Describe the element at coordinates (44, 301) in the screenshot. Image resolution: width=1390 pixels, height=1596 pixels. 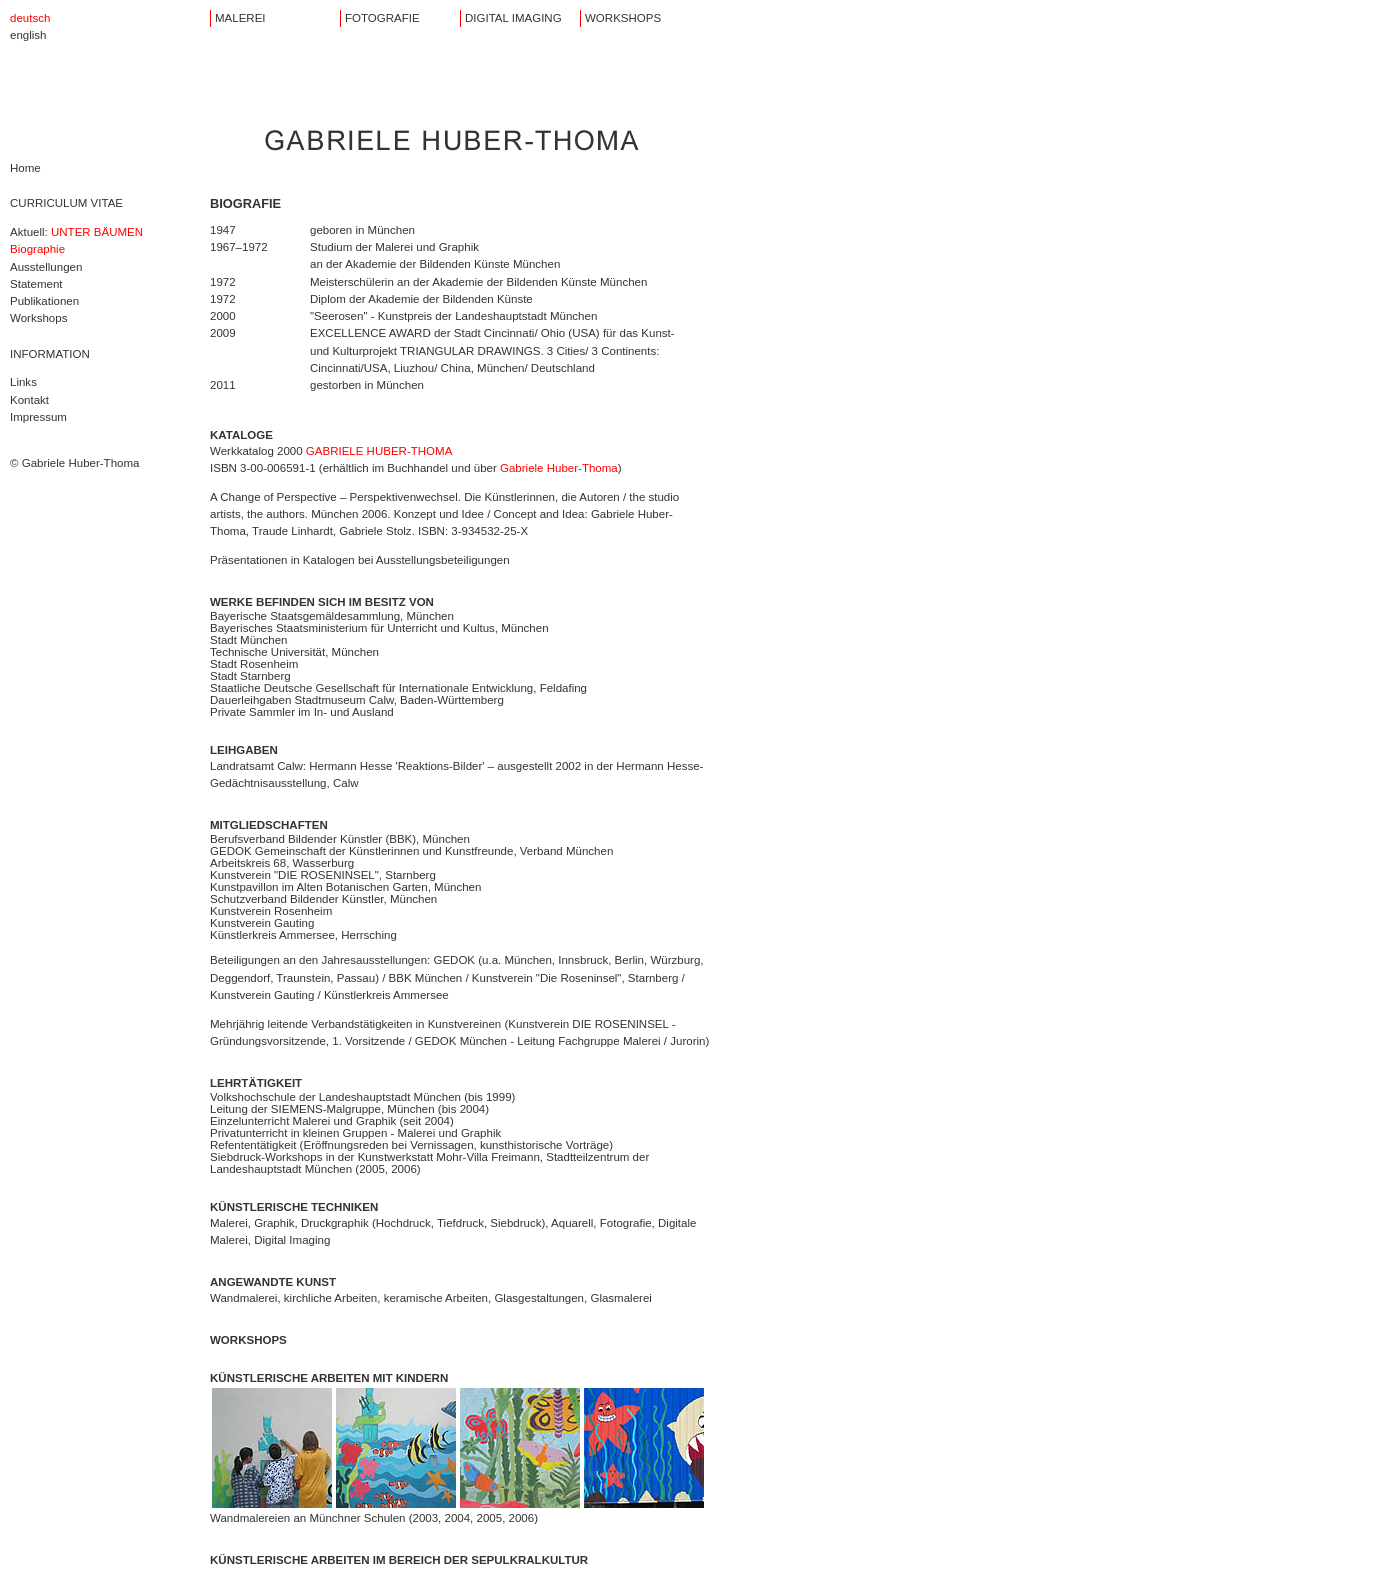
I see `Publikationen` at that location.